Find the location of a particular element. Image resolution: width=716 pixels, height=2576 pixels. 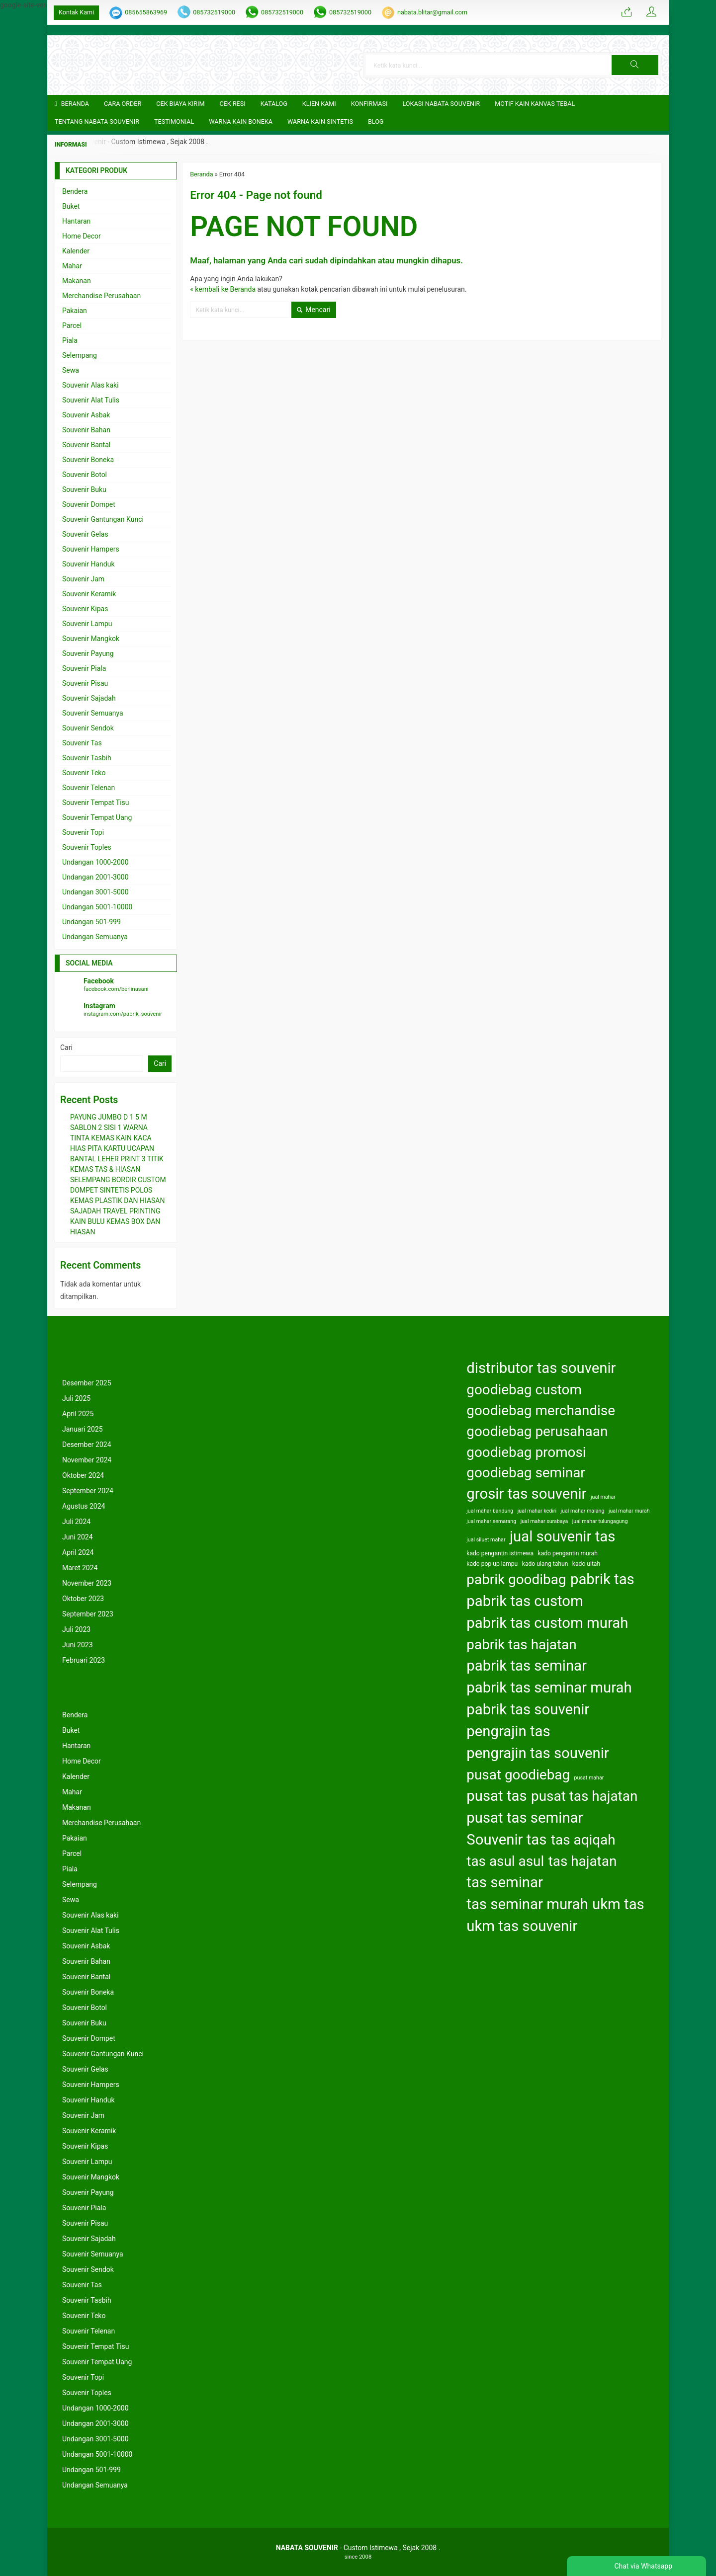

Parcel is located at coordinates (72, 325).